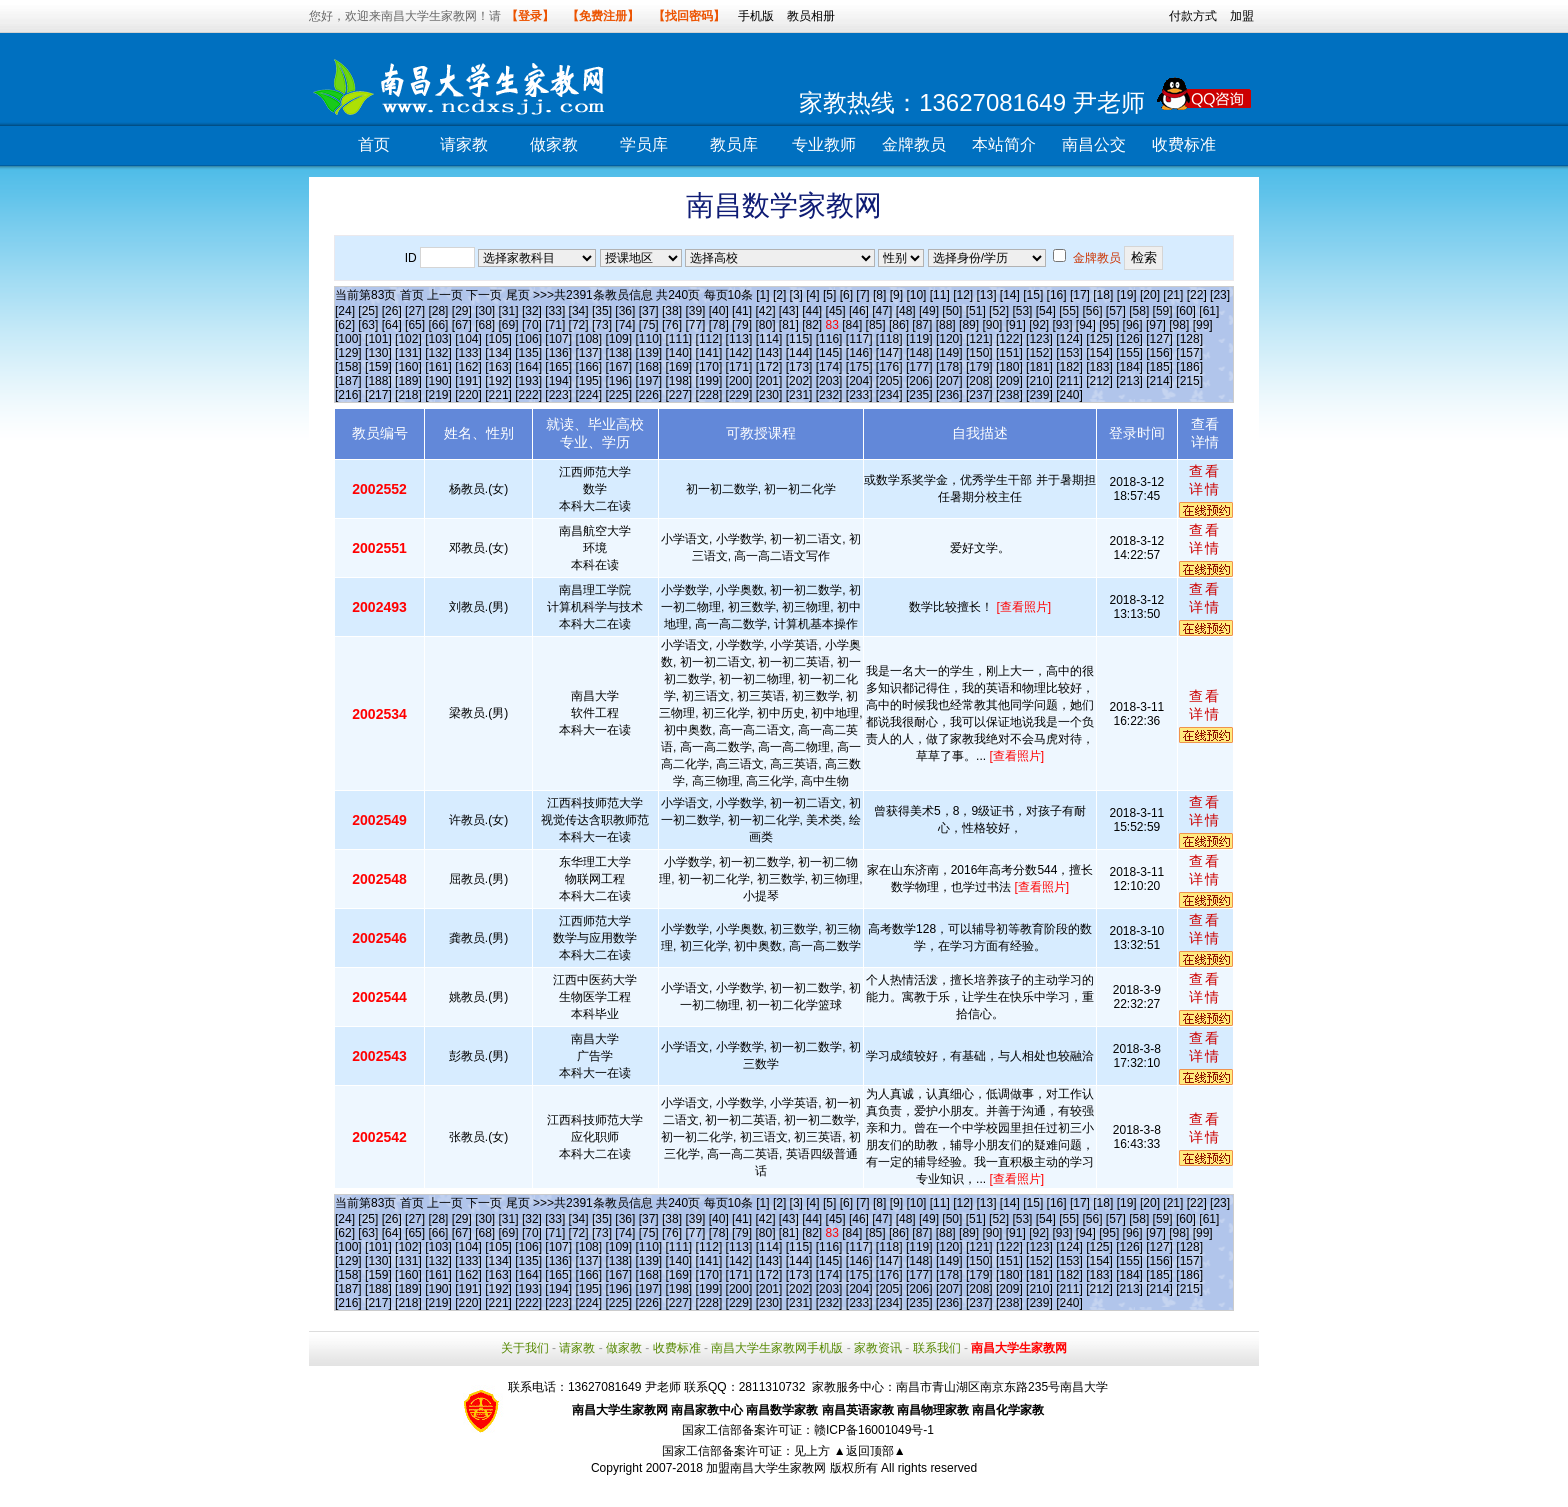 Image resolution: width=1568 pixels, height=1507 pixels. I want to click on [173], so click(799, 367).